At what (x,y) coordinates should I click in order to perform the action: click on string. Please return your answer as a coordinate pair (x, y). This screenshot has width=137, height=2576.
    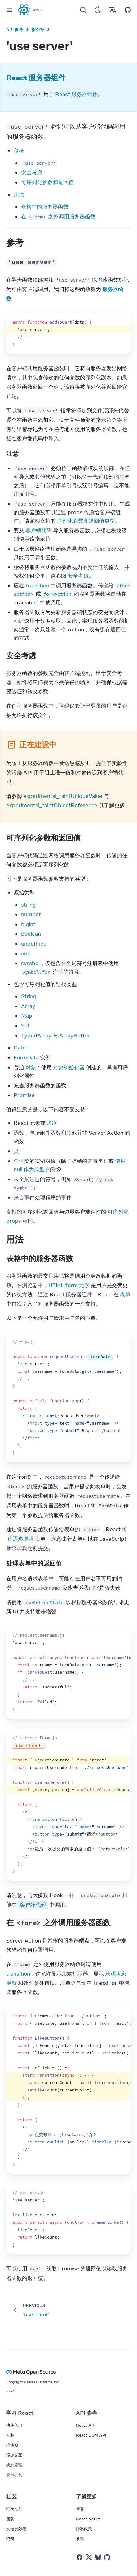
    Looking at the image, I should click on (28, 904).